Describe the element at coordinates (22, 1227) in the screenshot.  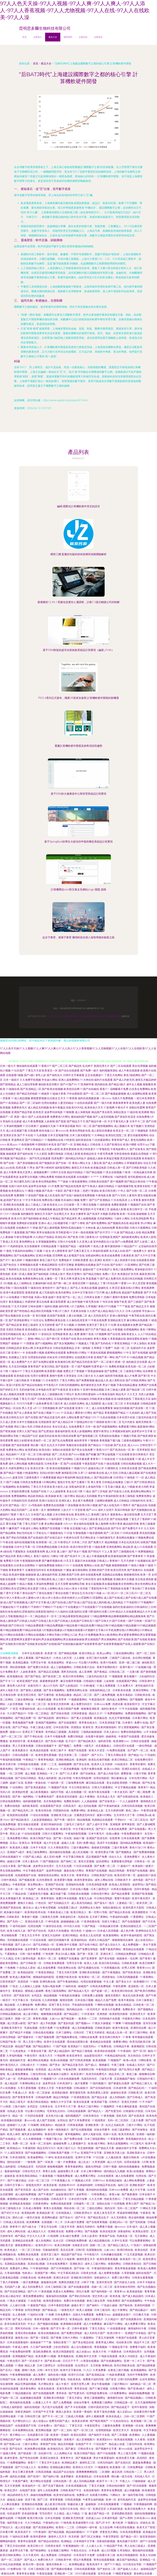
I see `在线撸丝片` at that location.